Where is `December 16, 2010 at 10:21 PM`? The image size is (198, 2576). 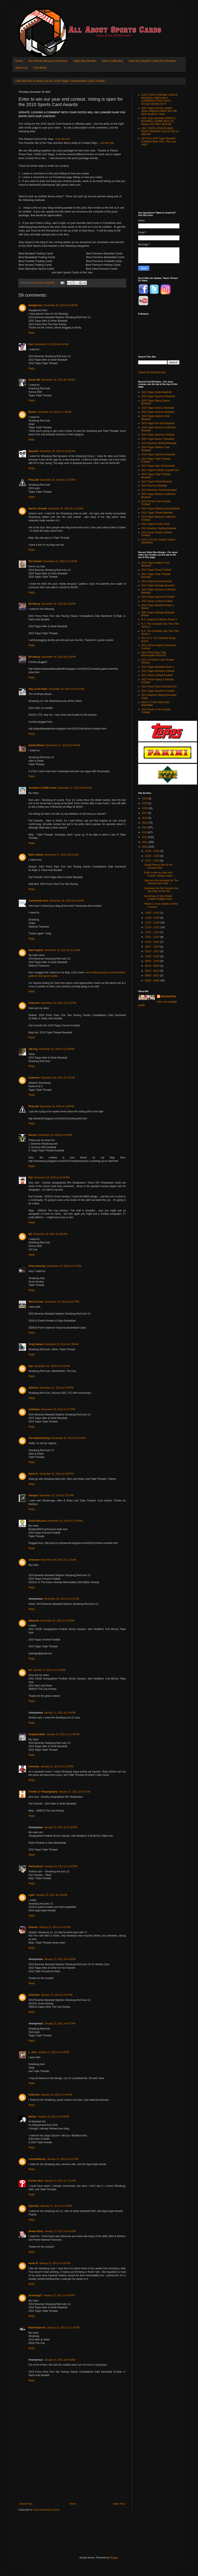
December 16, 2010 at 10:21 PM is located at coordinates (66, 689).